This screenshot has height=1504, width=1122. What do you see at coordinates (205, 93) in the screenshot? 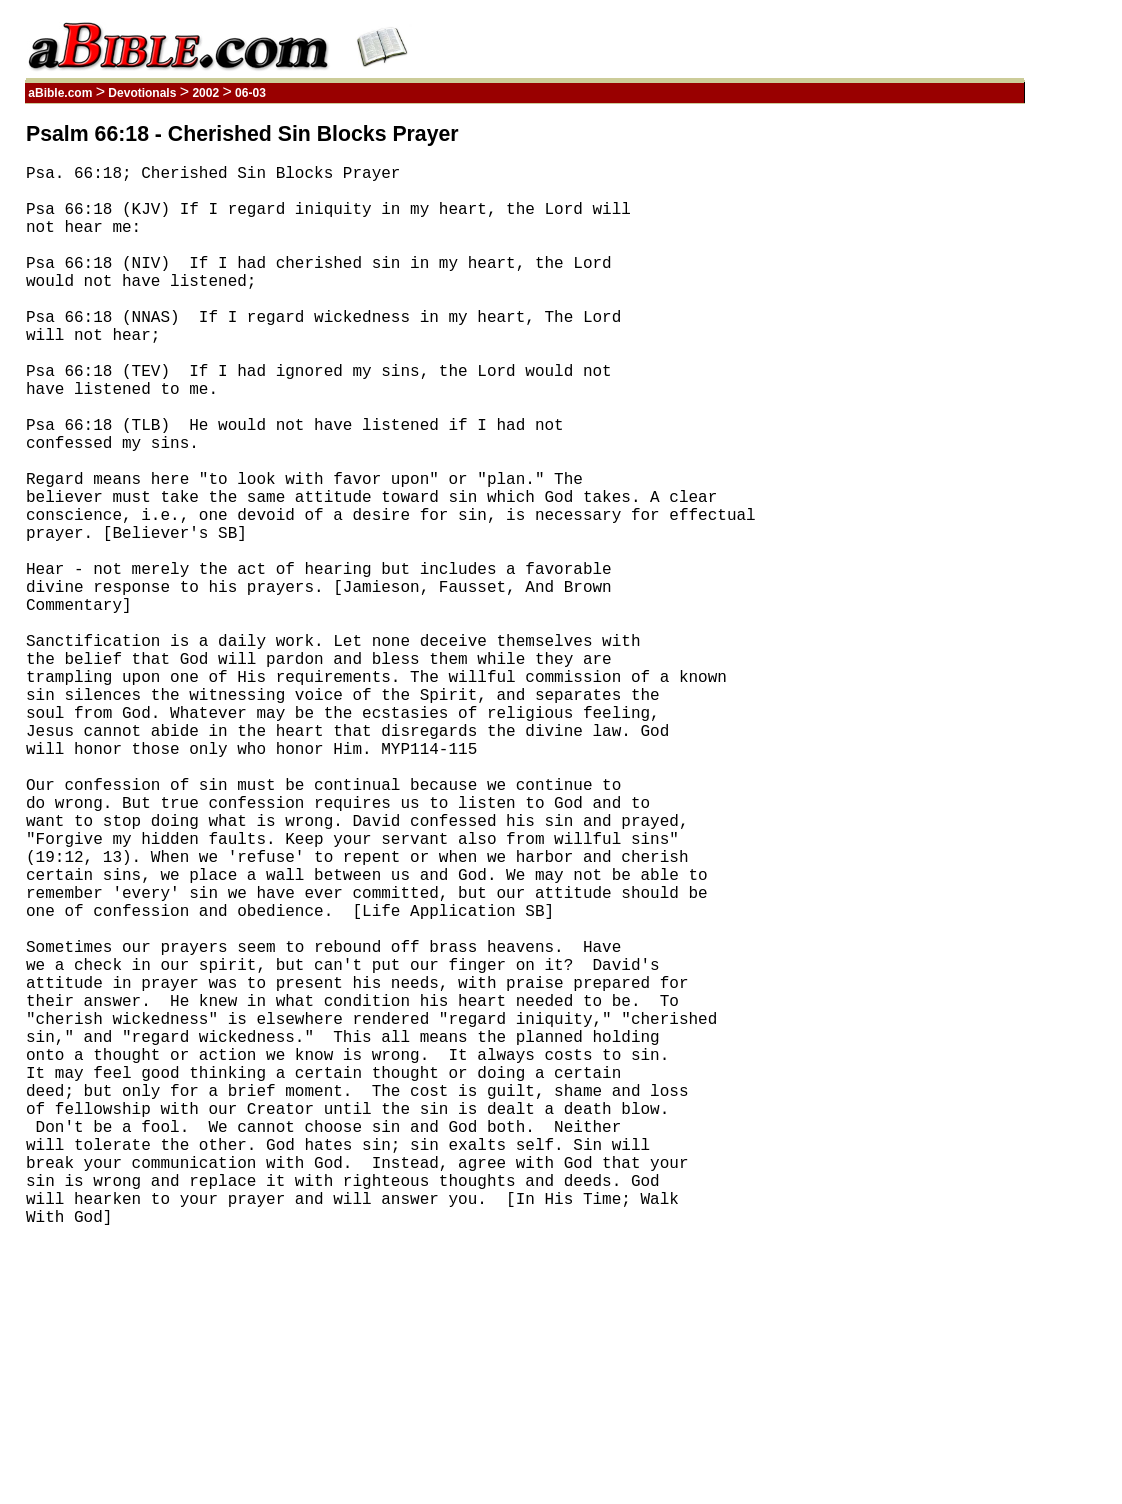
I see `2002` at bounding box center [205, 93].